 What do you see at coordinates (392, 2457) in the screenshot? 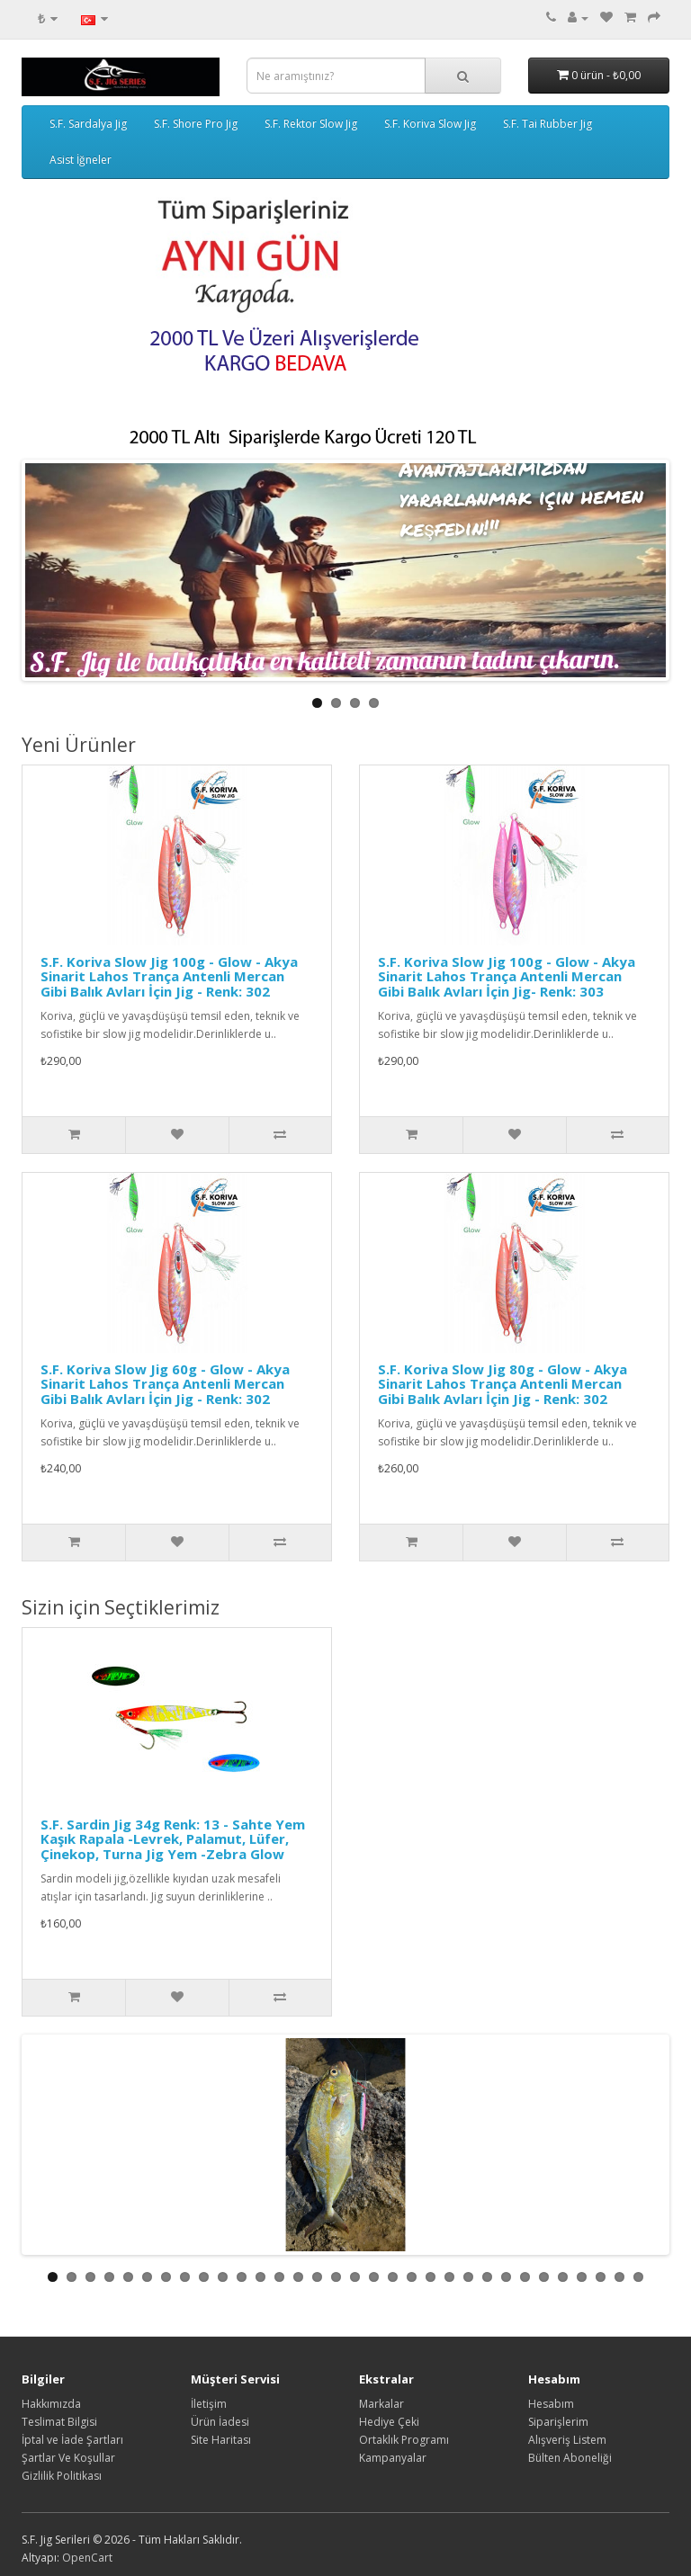
I see `Kampanyalar` at bounding box center [392, 2457].